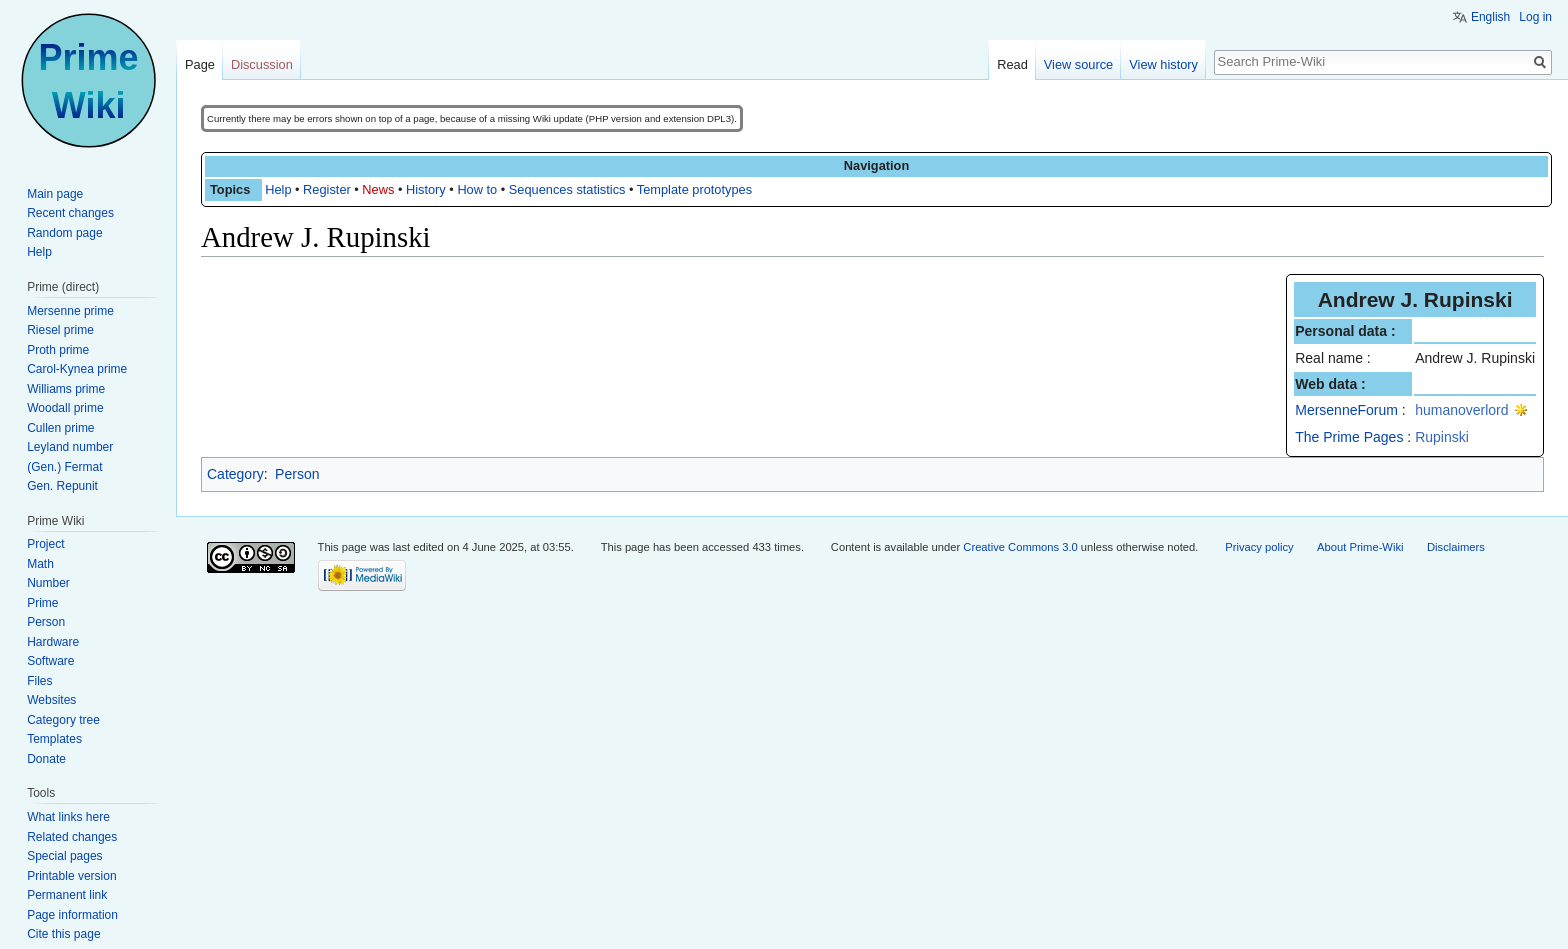 Image resolution: width=1568 pixels, height=949 pixels. I want to click on Carol-Kynea prime, so click(77, 369).